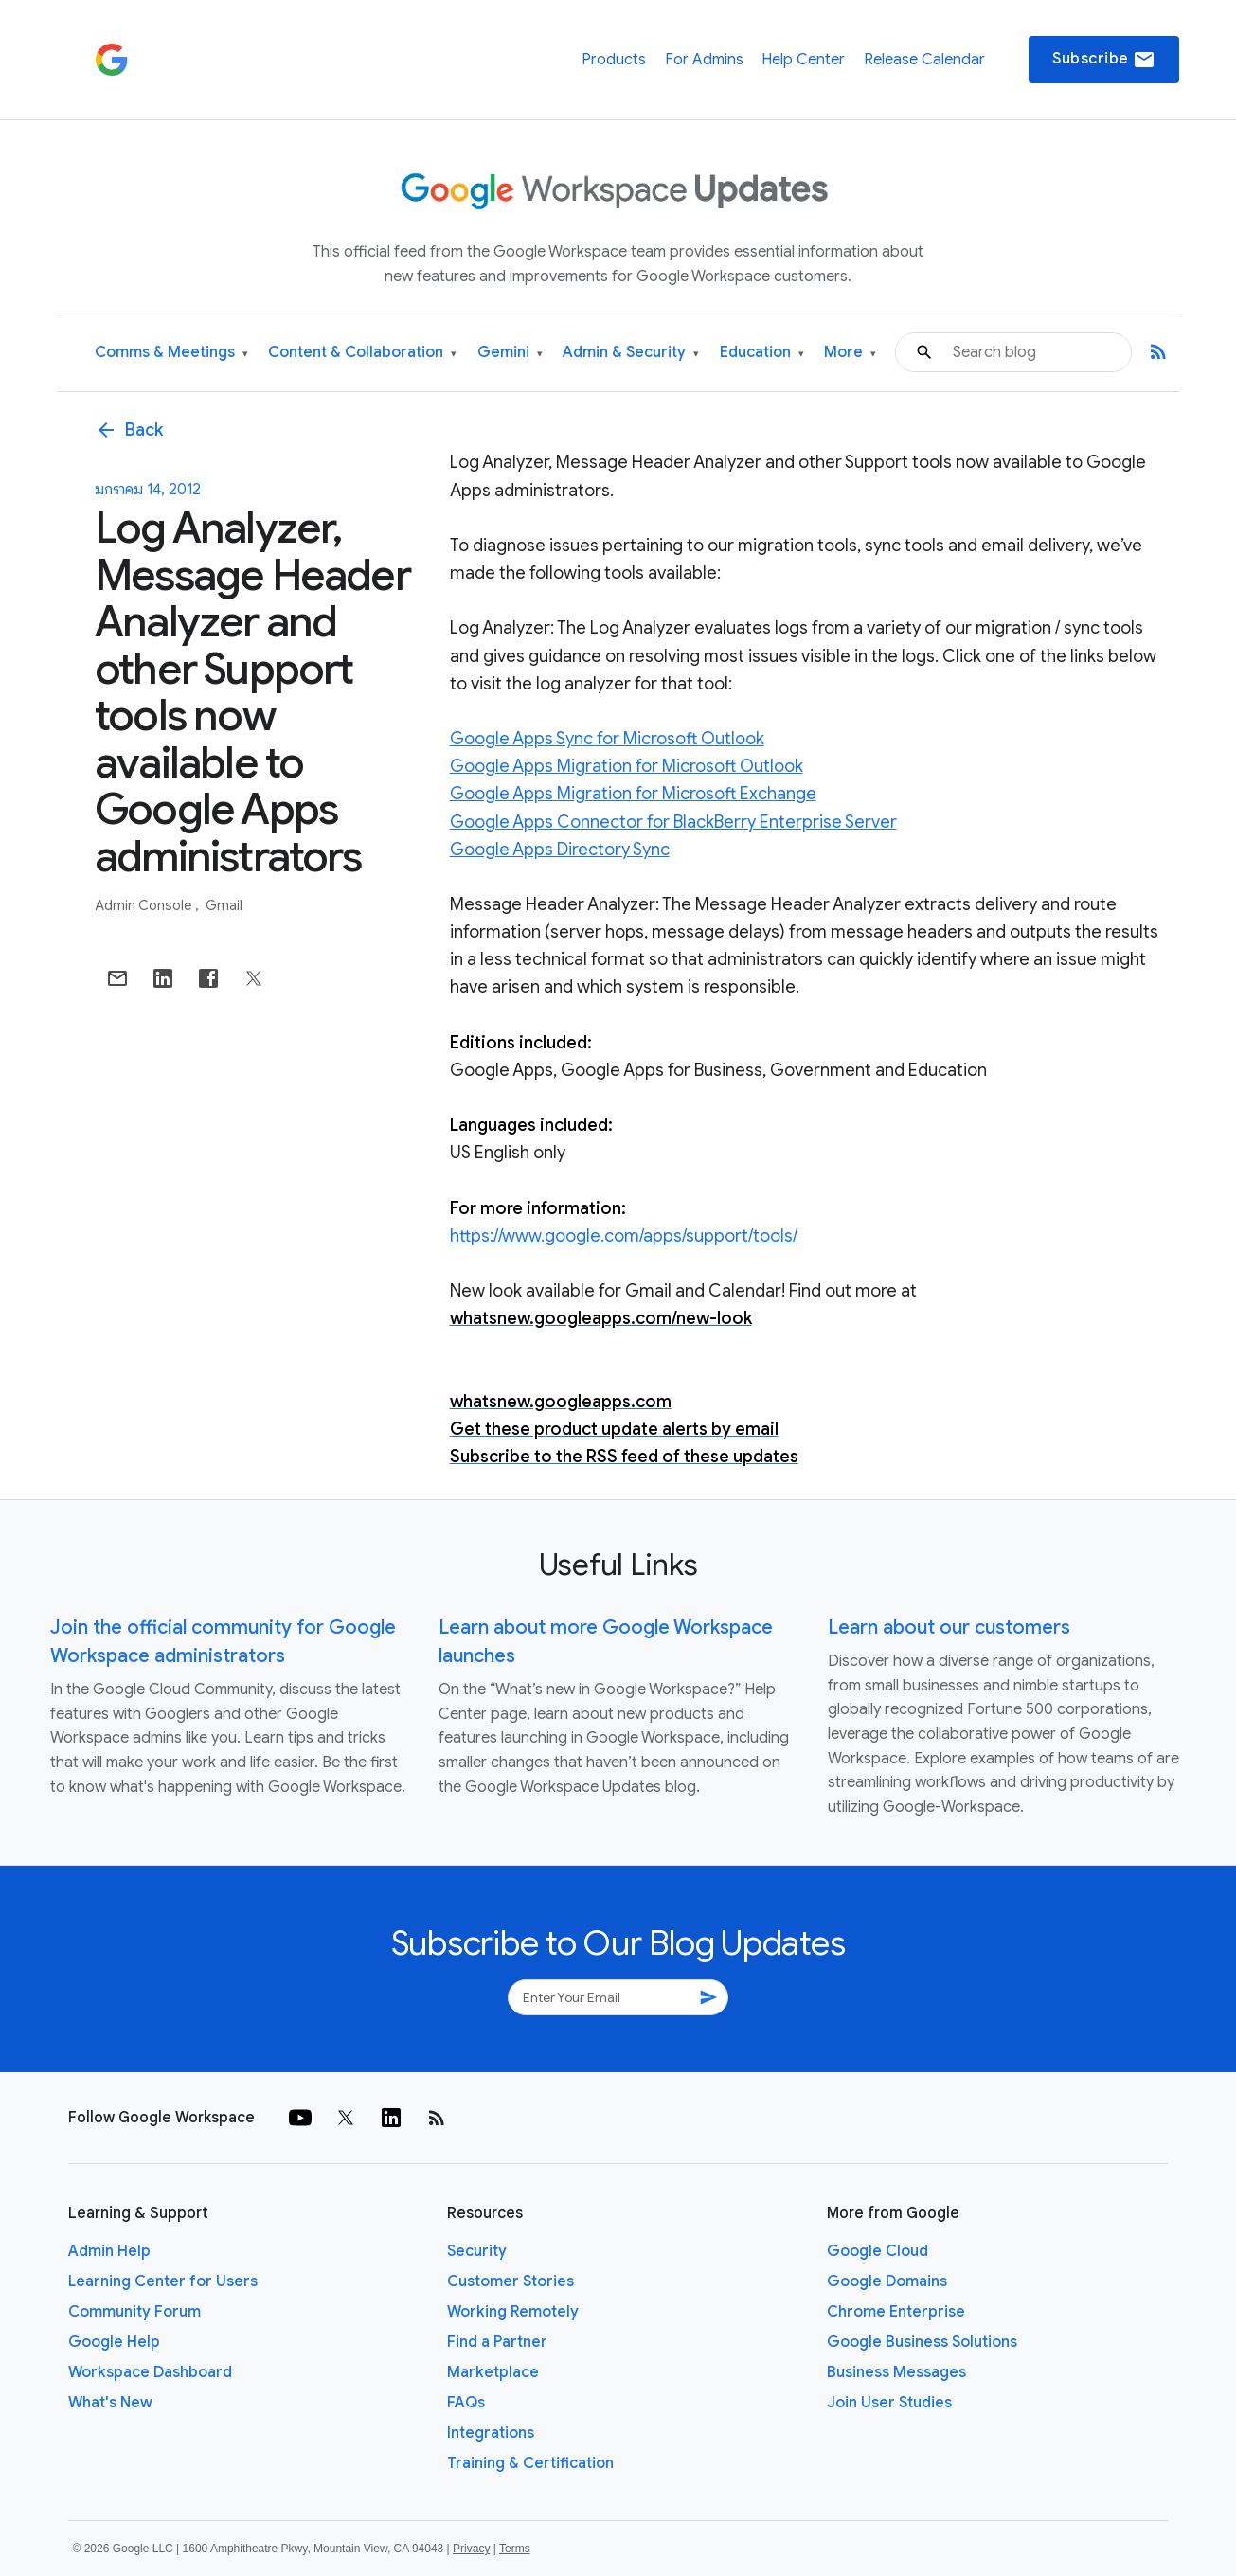 This screenshot has width=1236, height=2576. I want to click on Gemini, so click(510, 353).